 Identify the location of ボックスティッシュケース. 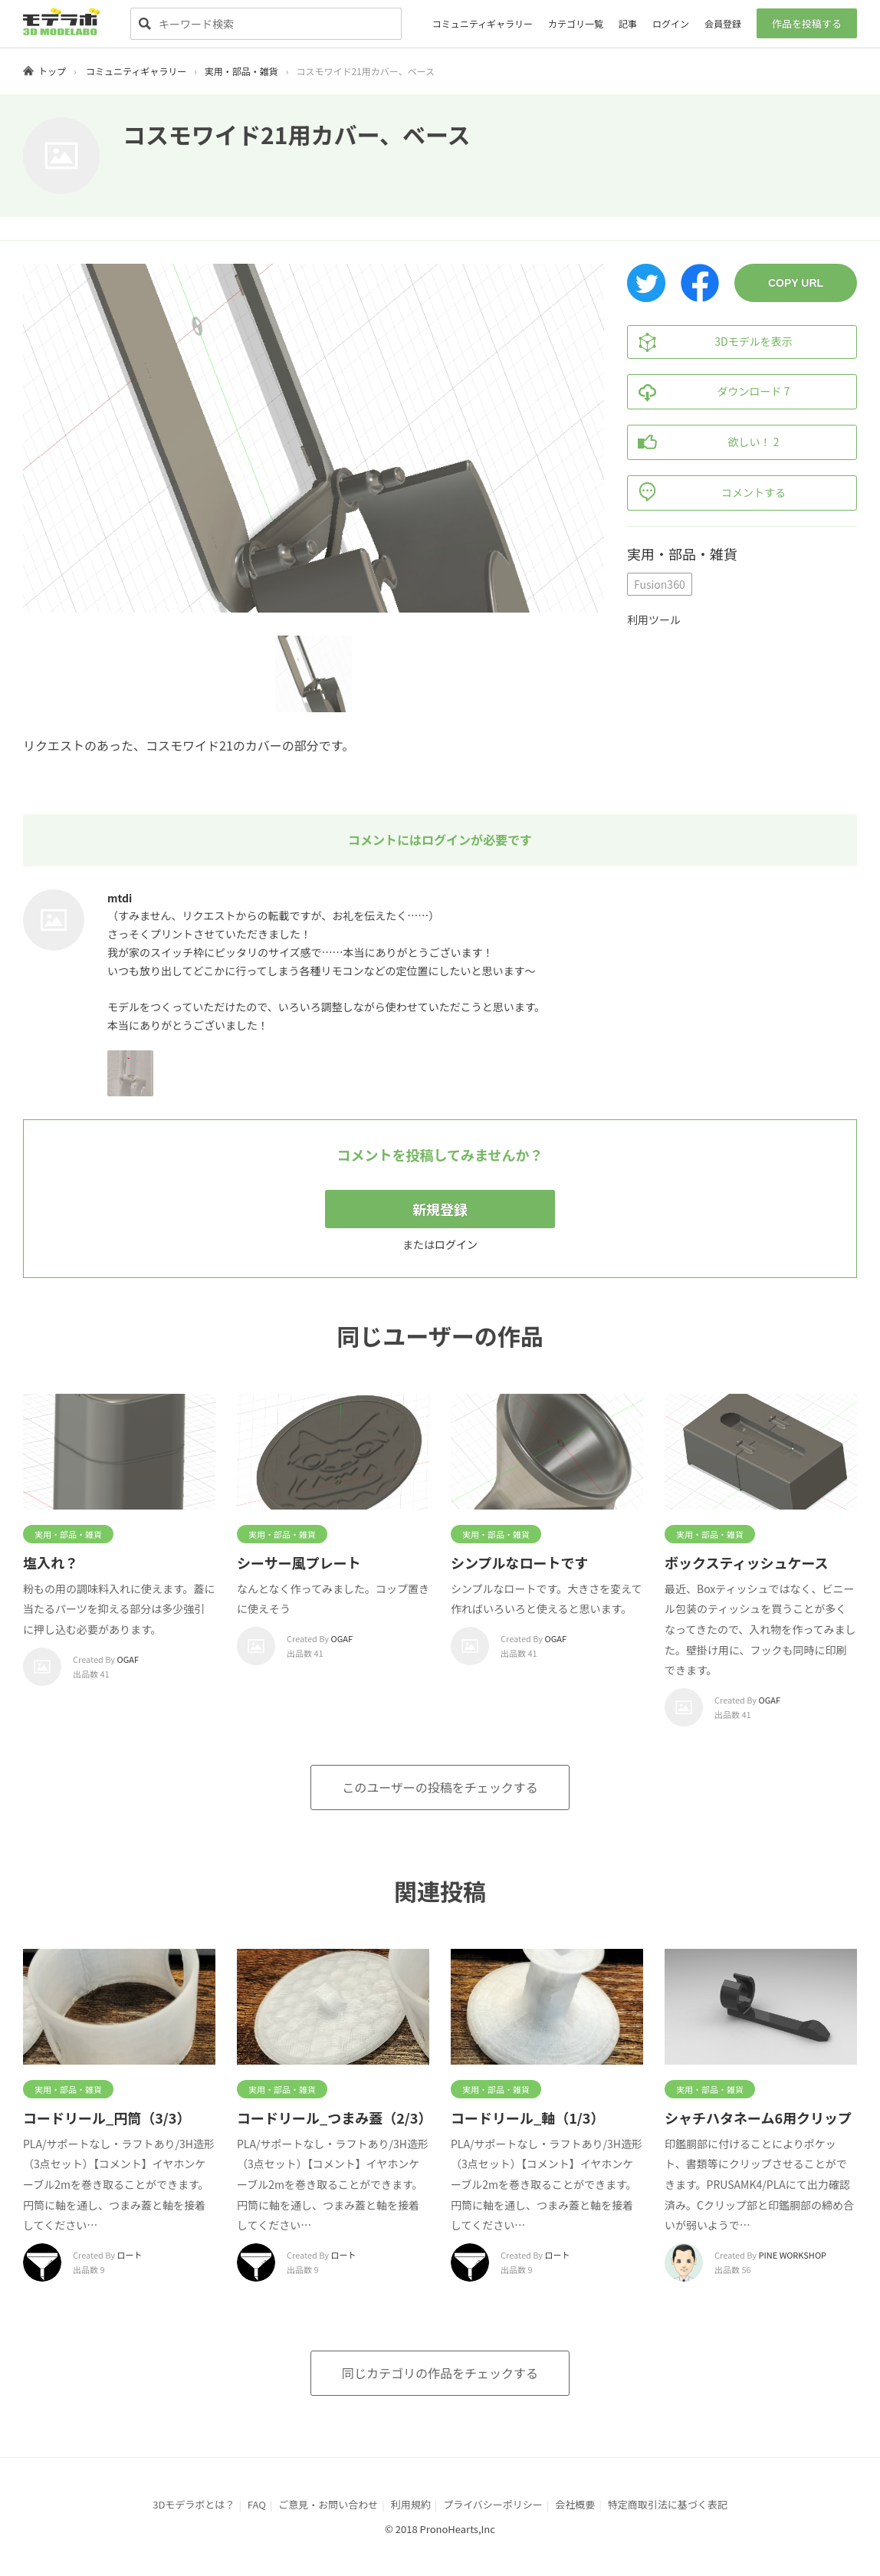
(746, 1562).